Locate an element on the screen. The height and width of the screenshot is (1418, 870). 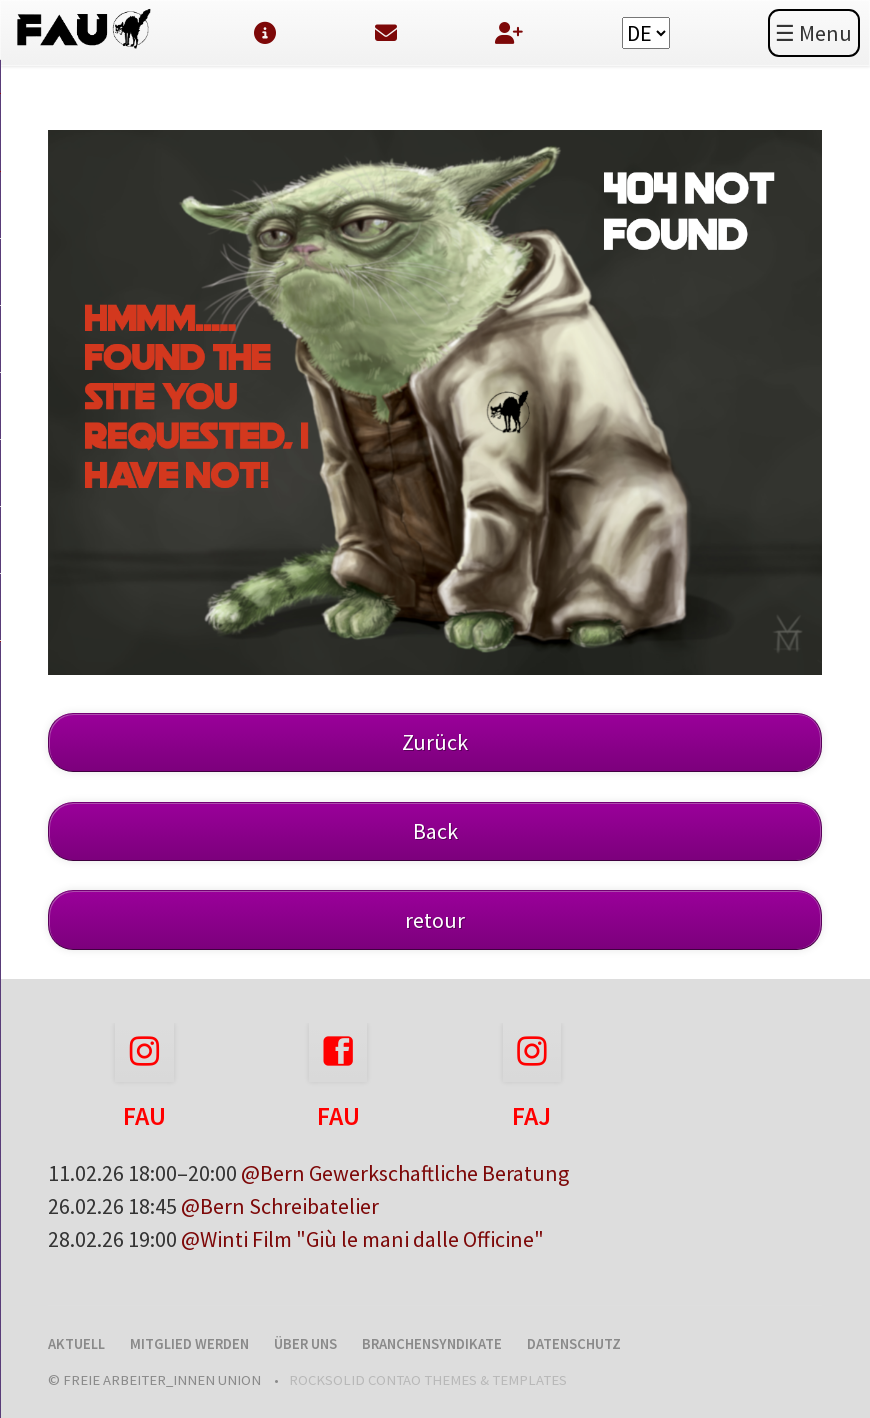
Branchensyndikate is located at coordinates (432, 1344).